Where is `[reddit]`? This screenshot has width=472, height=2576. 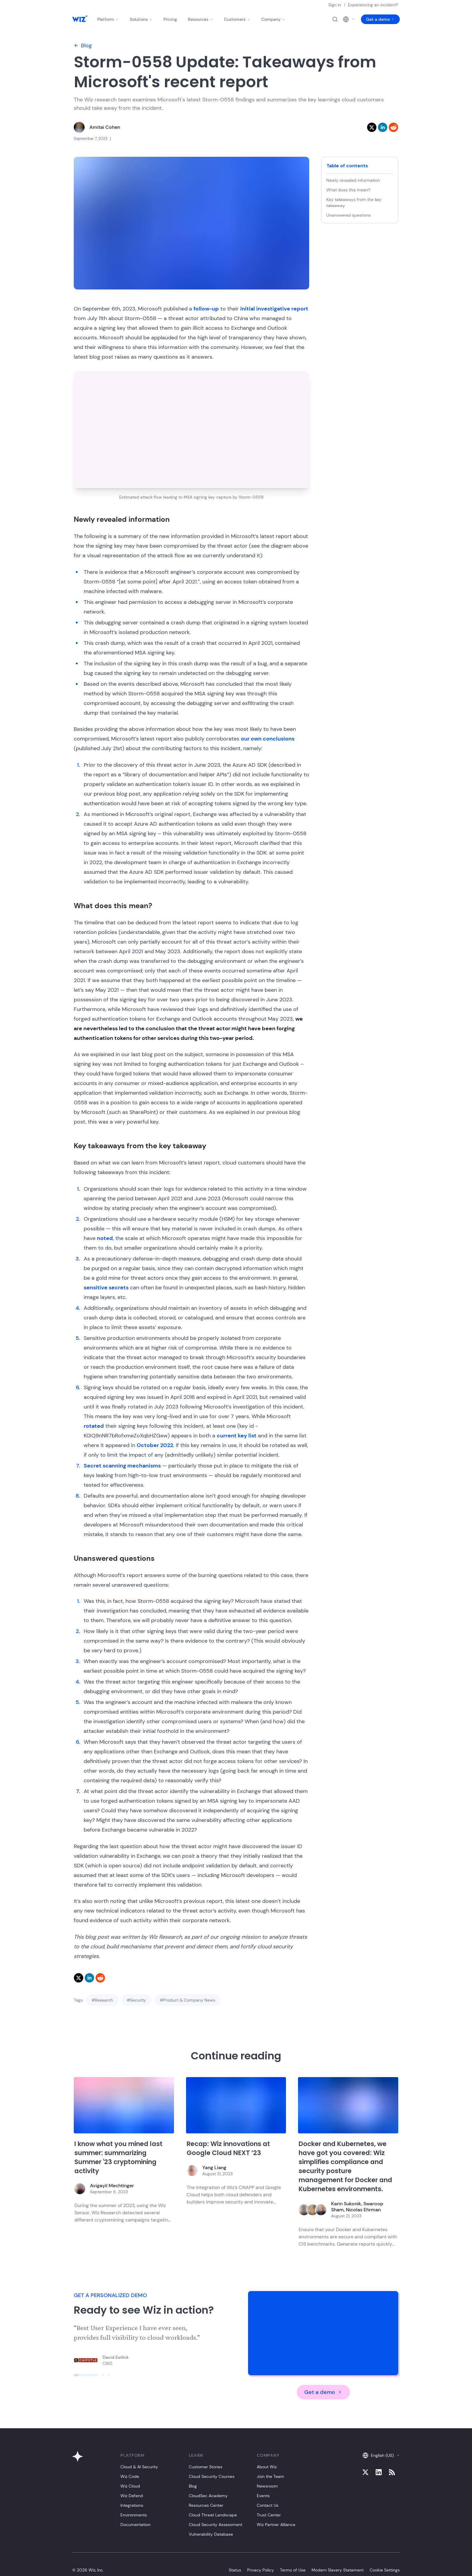
[reddit] is located at coordinates (393, 127).